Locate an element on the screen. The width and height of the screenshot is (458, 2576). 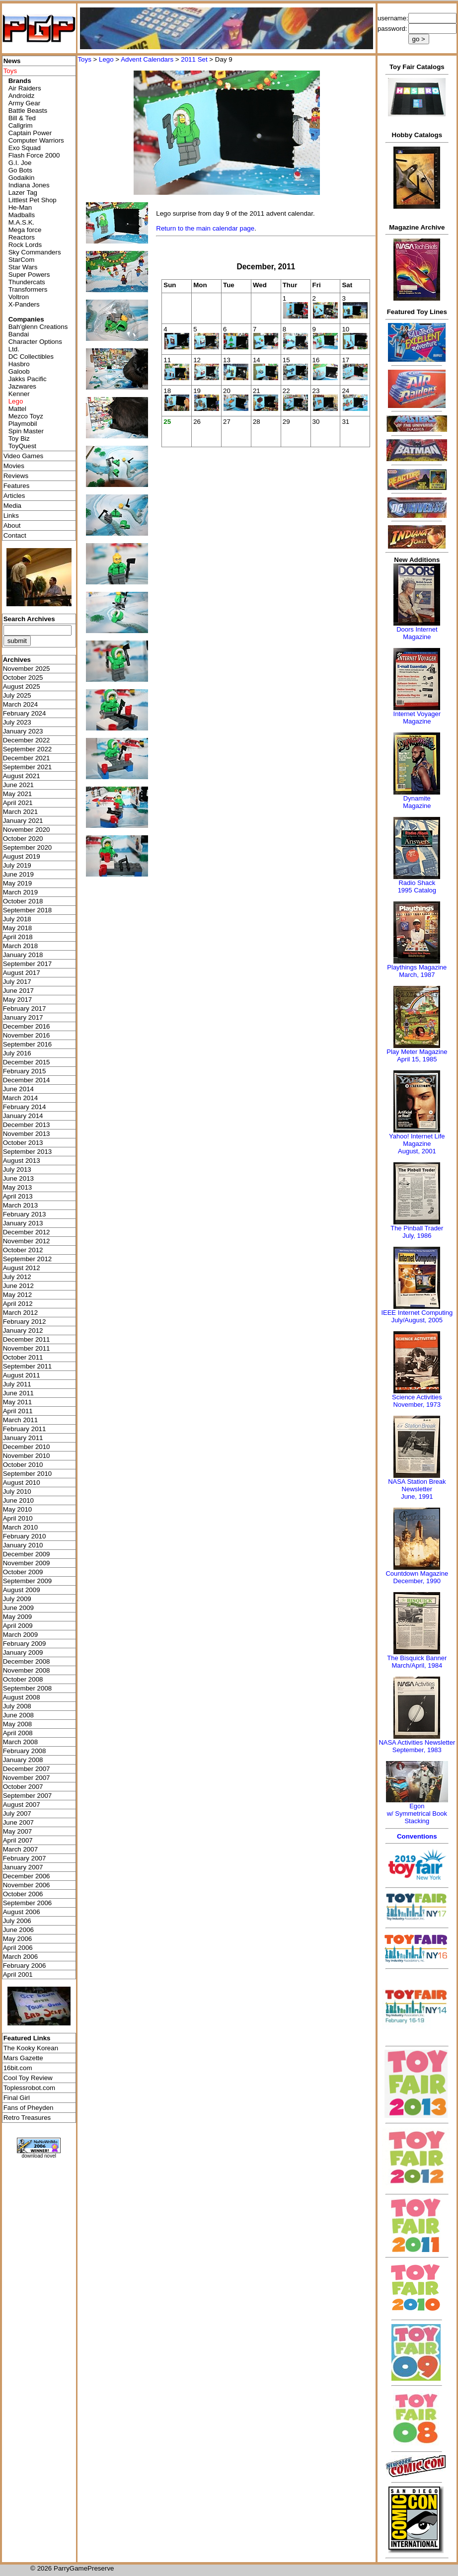
June 2012 is located at coordinates (18, 1285).